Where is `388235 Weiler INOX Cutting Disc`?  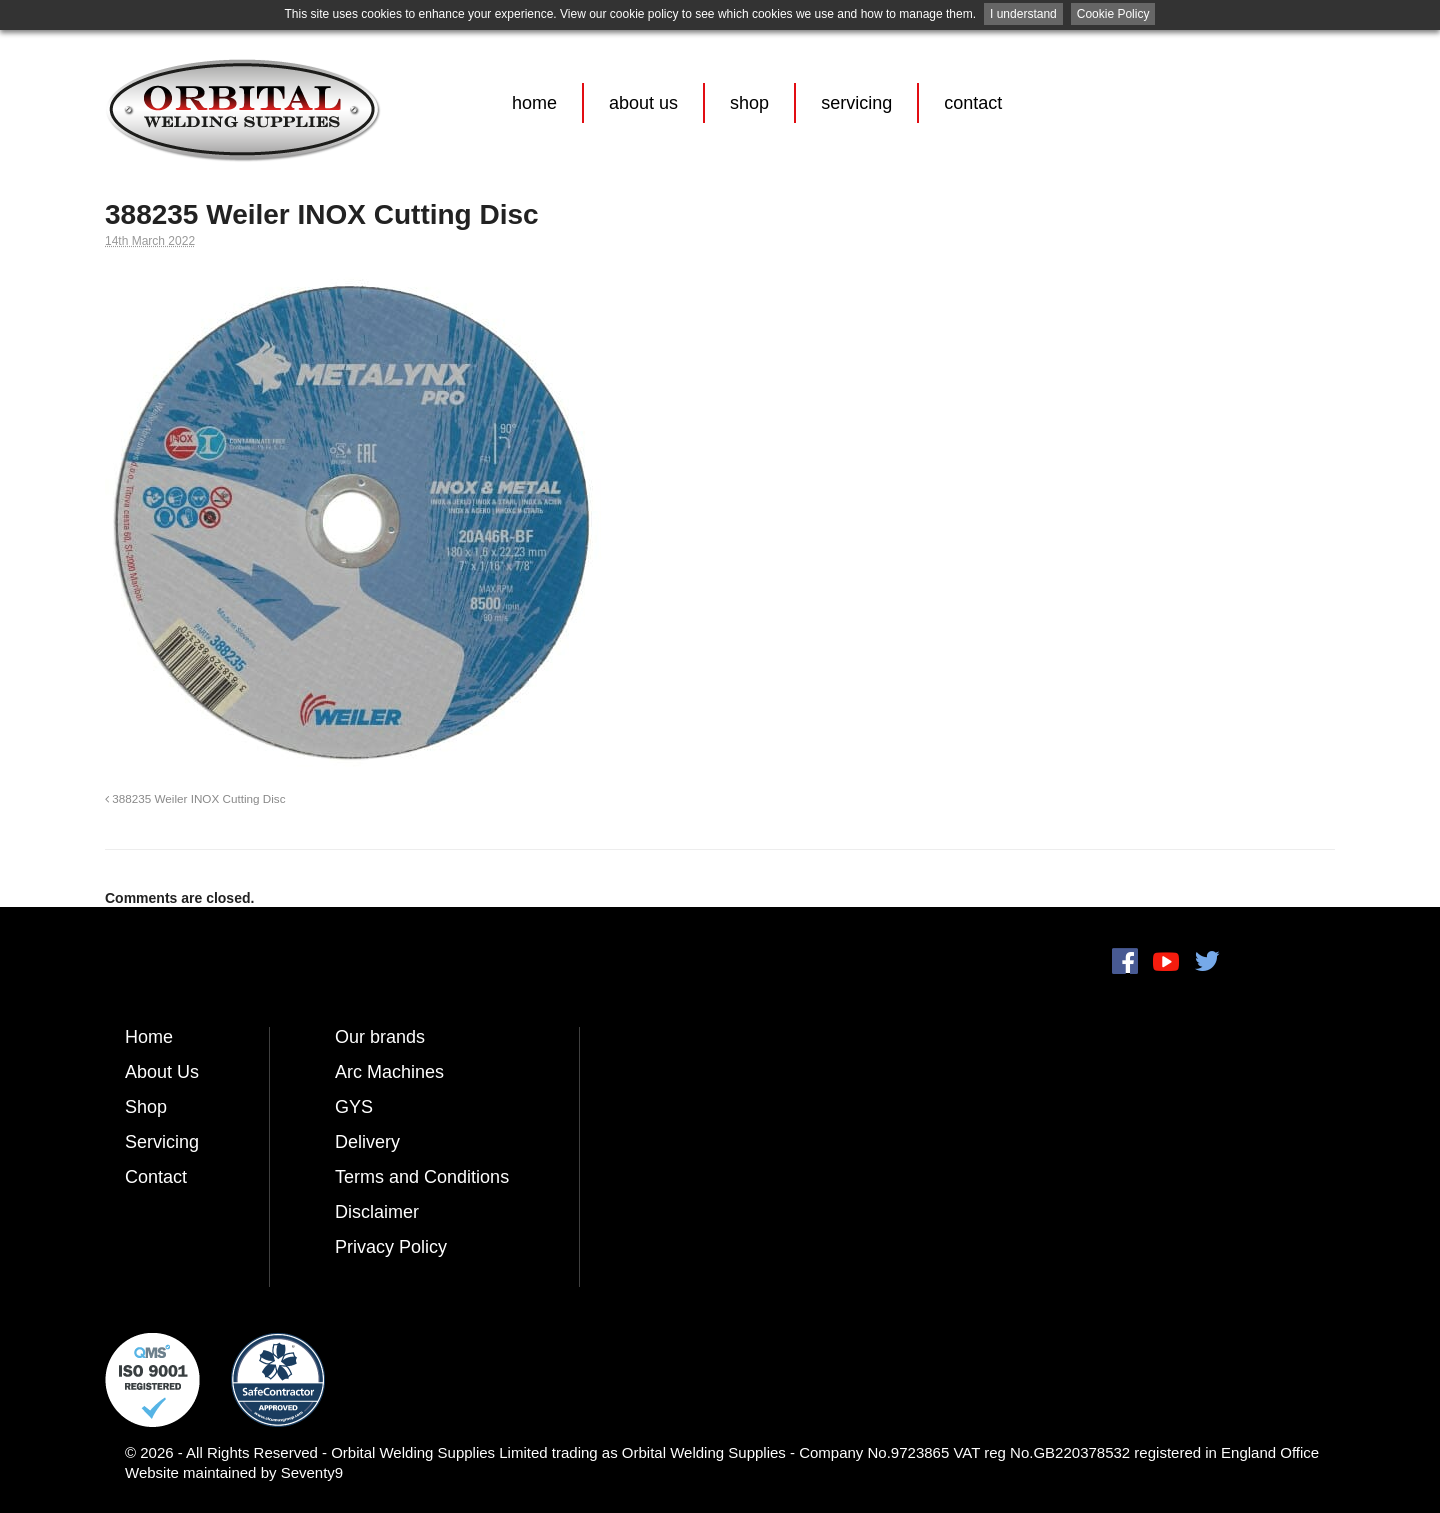 388235 Weiler INOX Cutting Disc is located at coordinates (195, 798).